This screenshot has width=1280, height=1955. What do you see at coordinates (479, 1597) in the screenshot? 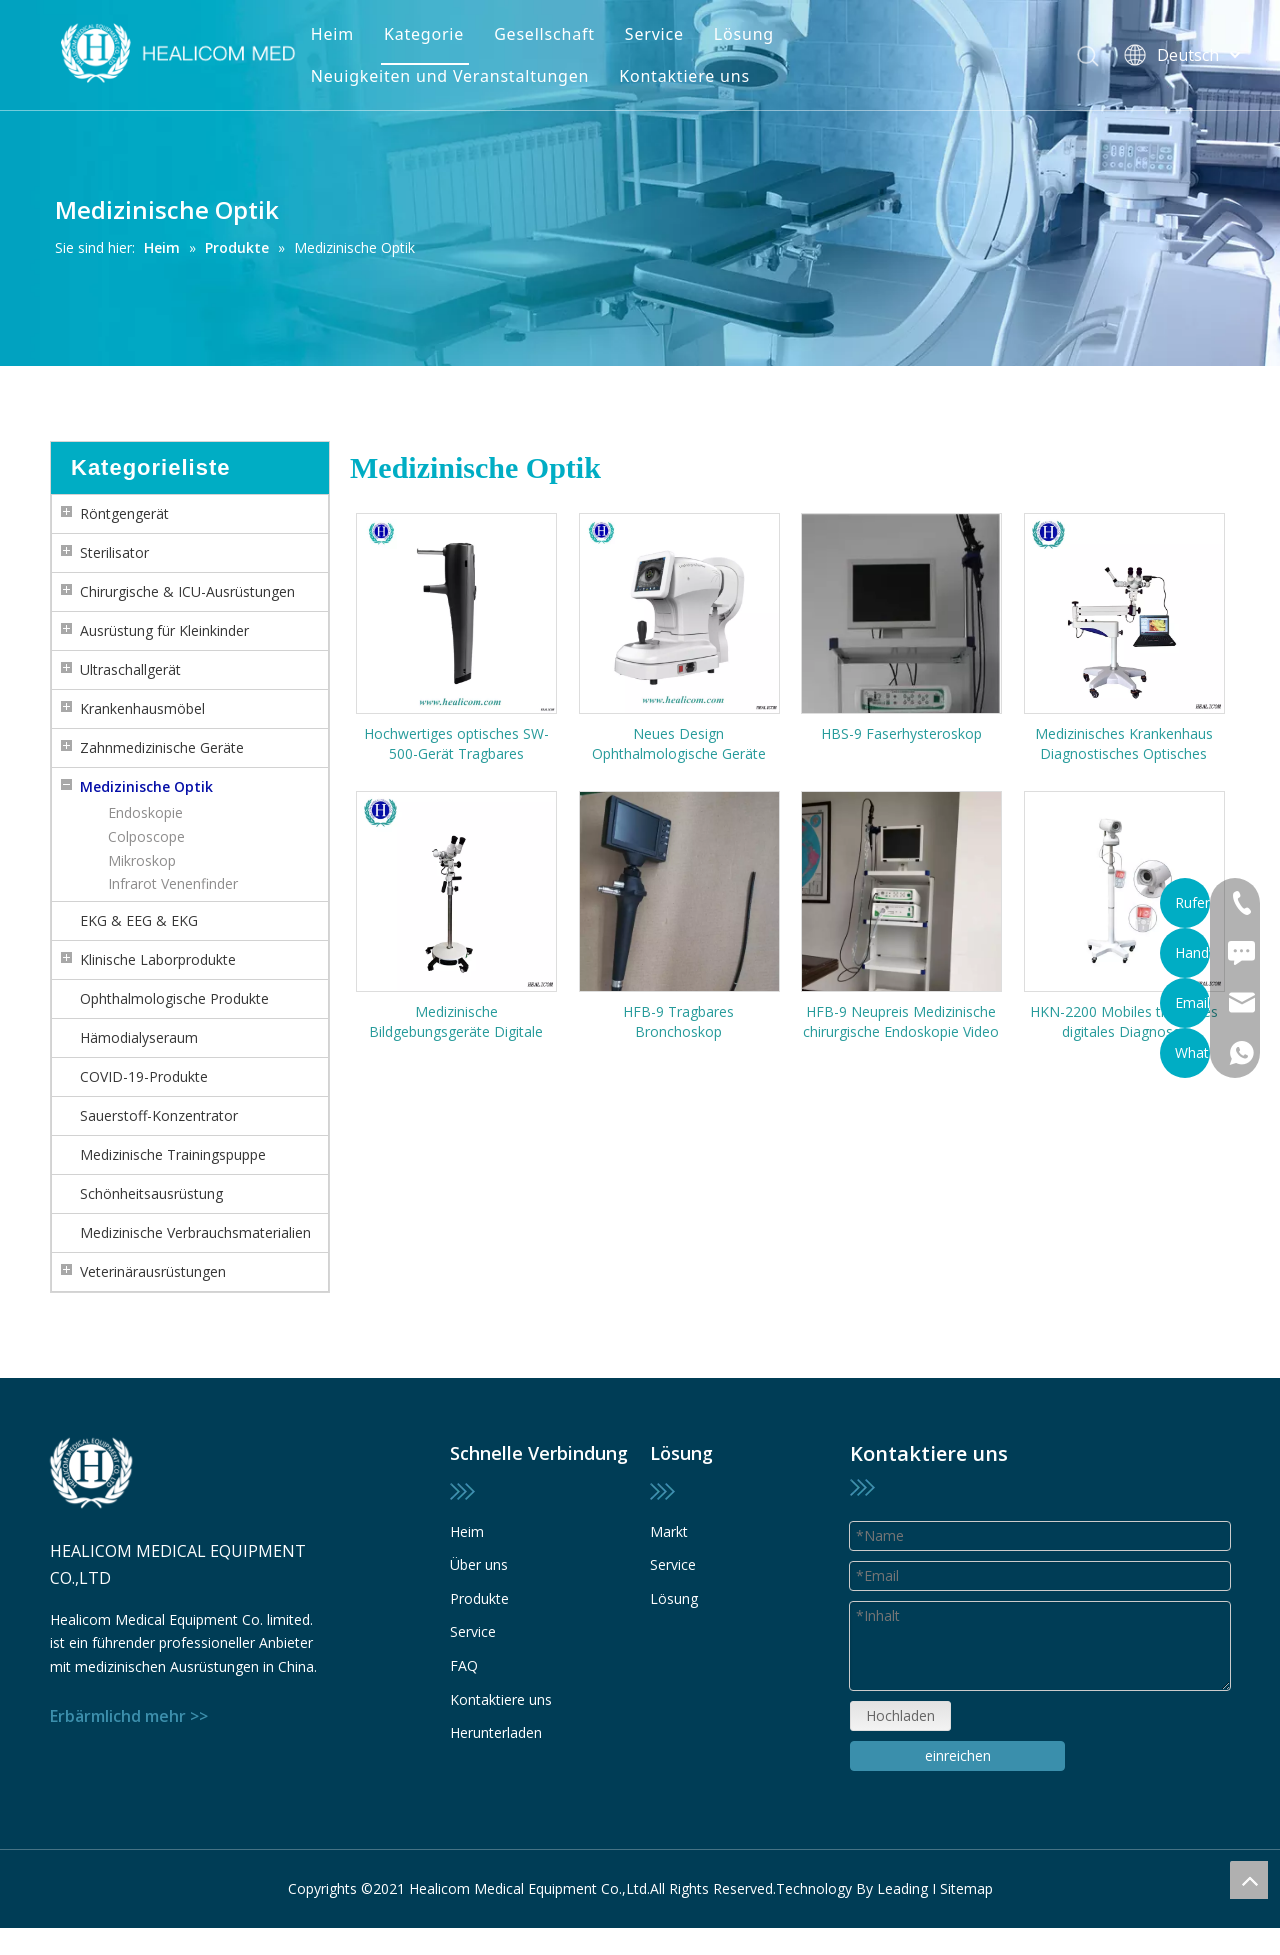
I see `Über uns` at bounding box center [479, 1597].